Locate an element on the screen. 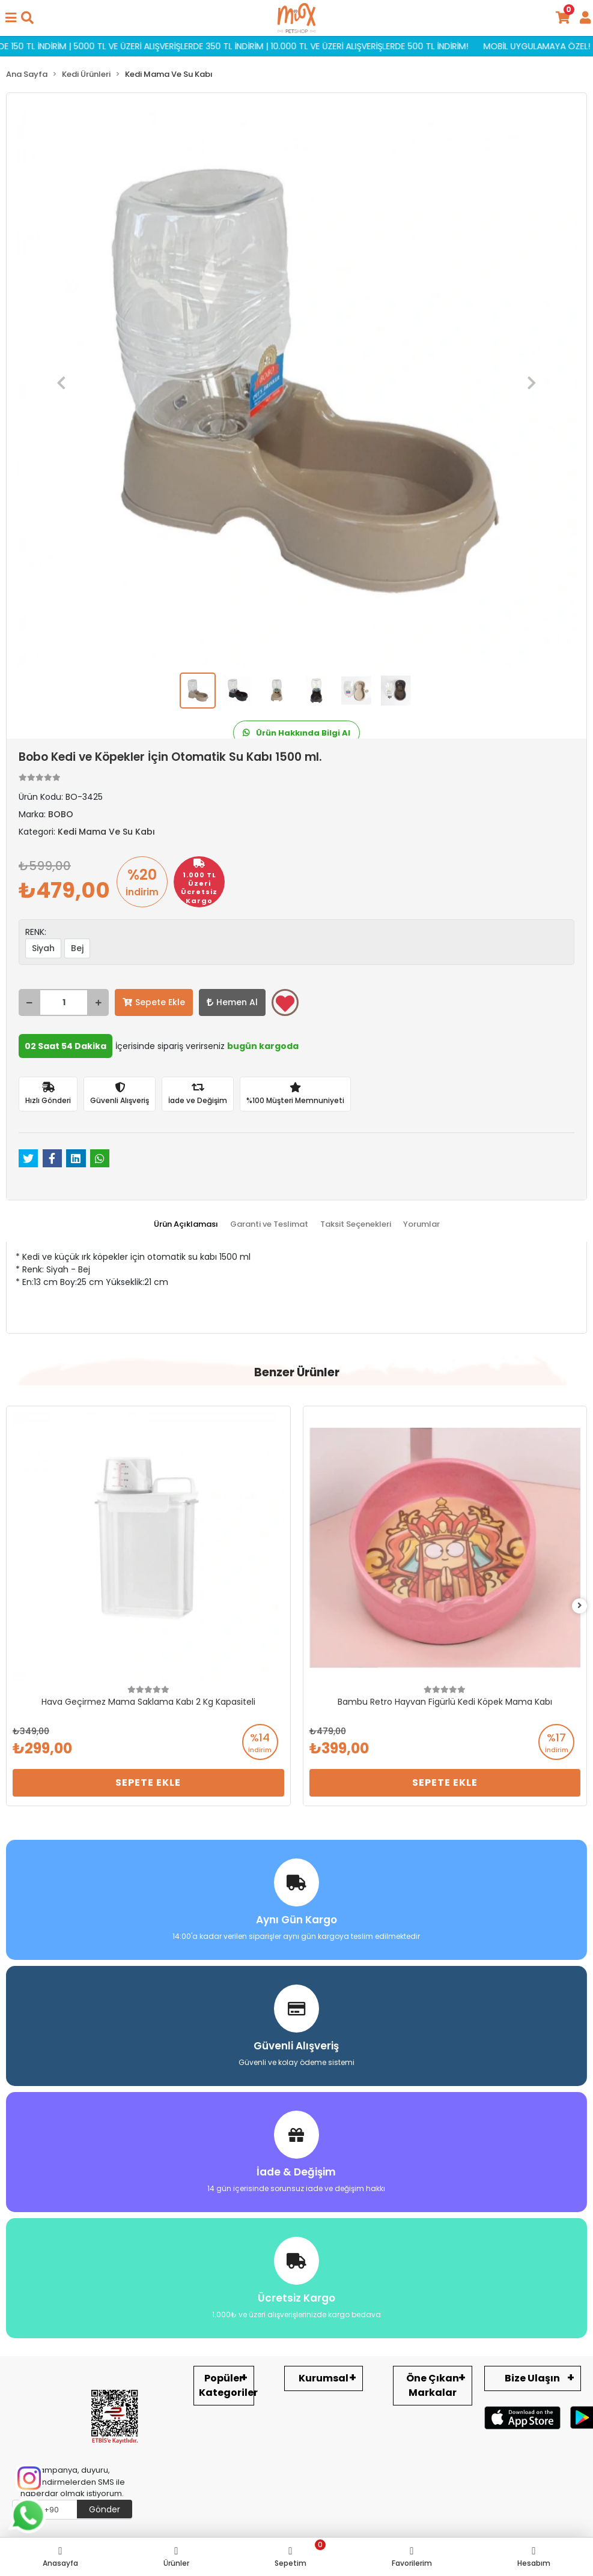 The image size is (593, 2576). Gönder is located at coordinates (104, 2509).